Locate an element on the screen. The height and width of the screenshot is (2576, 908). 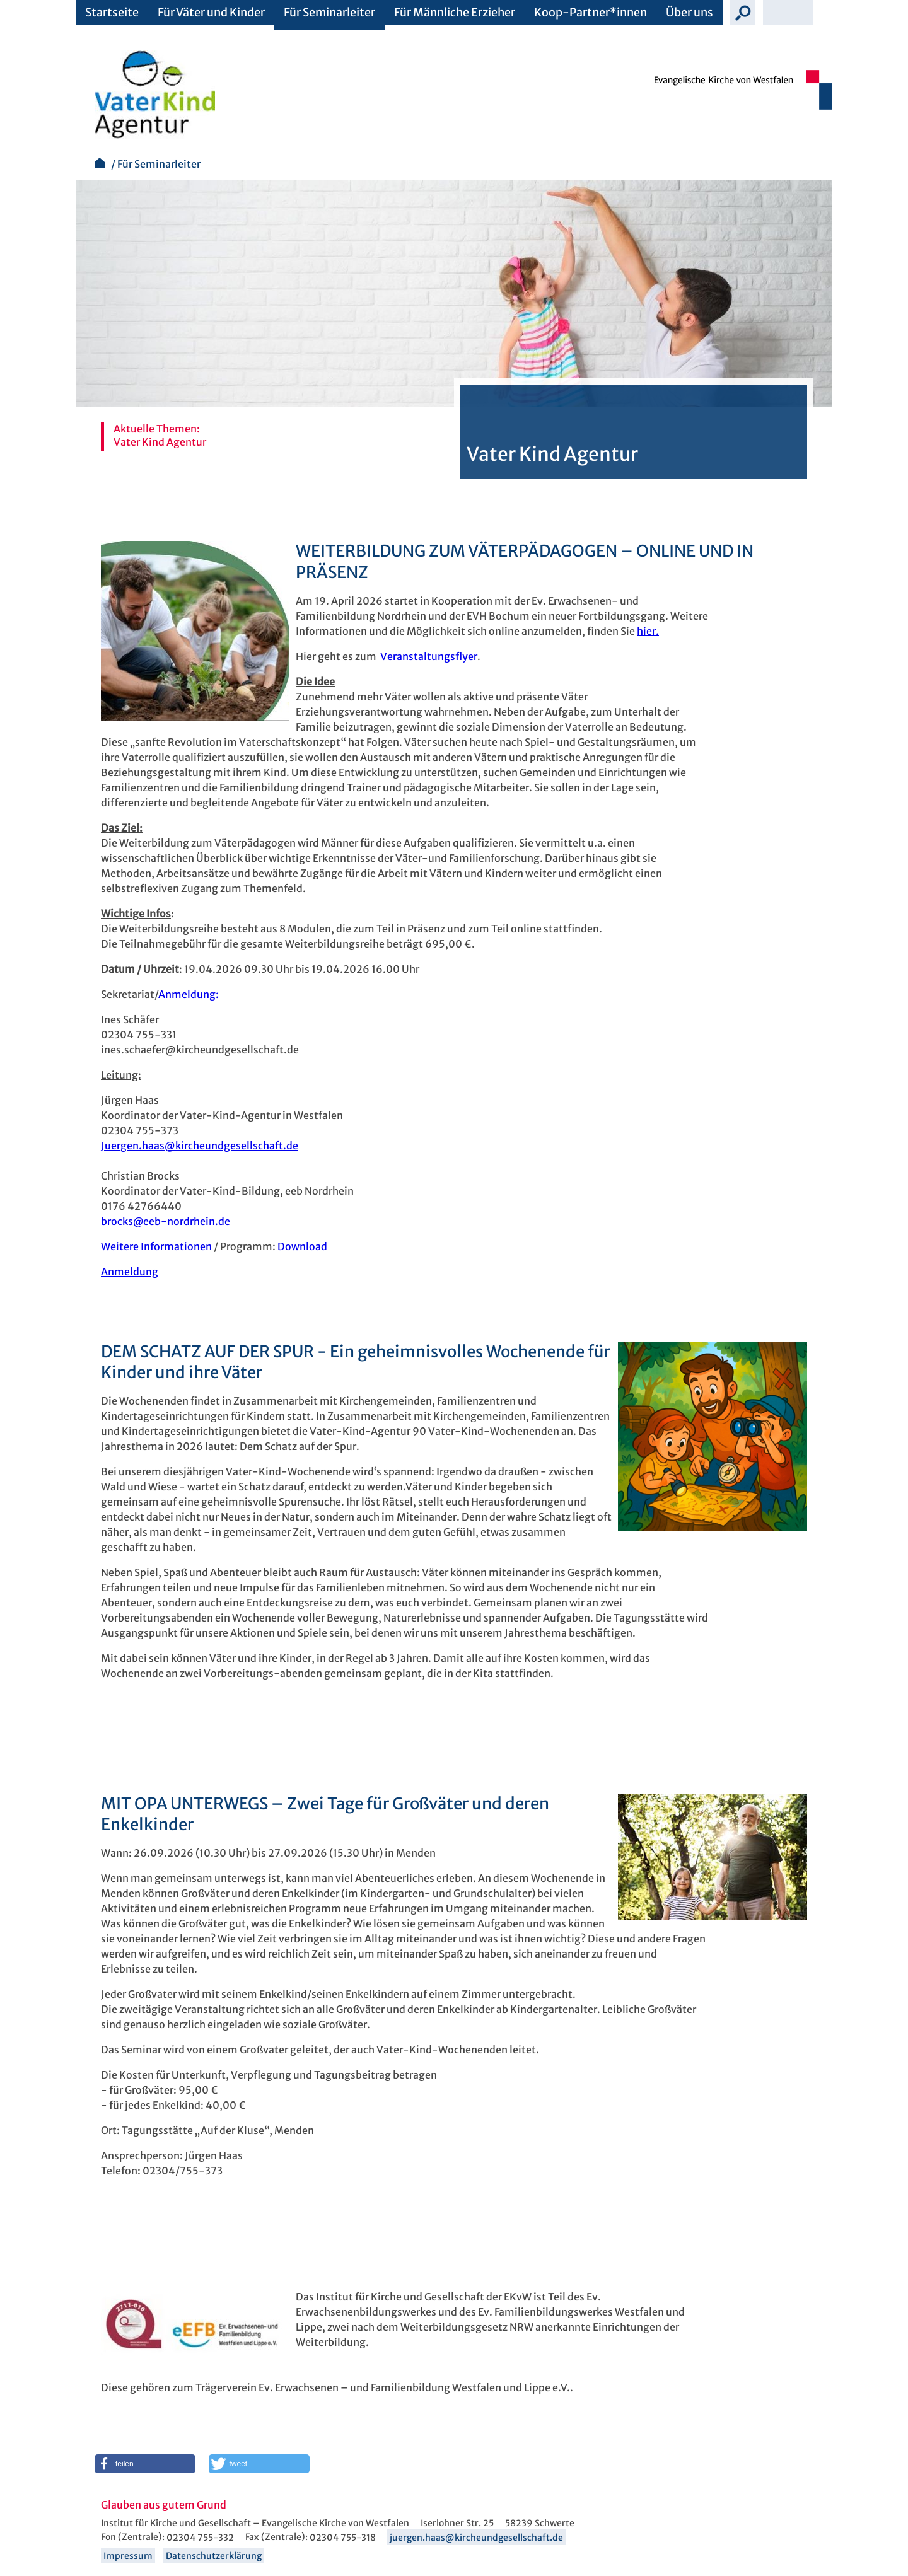
Juergen.haas@kircheundgesellschaft.de is located at coordinates (199, 1145).